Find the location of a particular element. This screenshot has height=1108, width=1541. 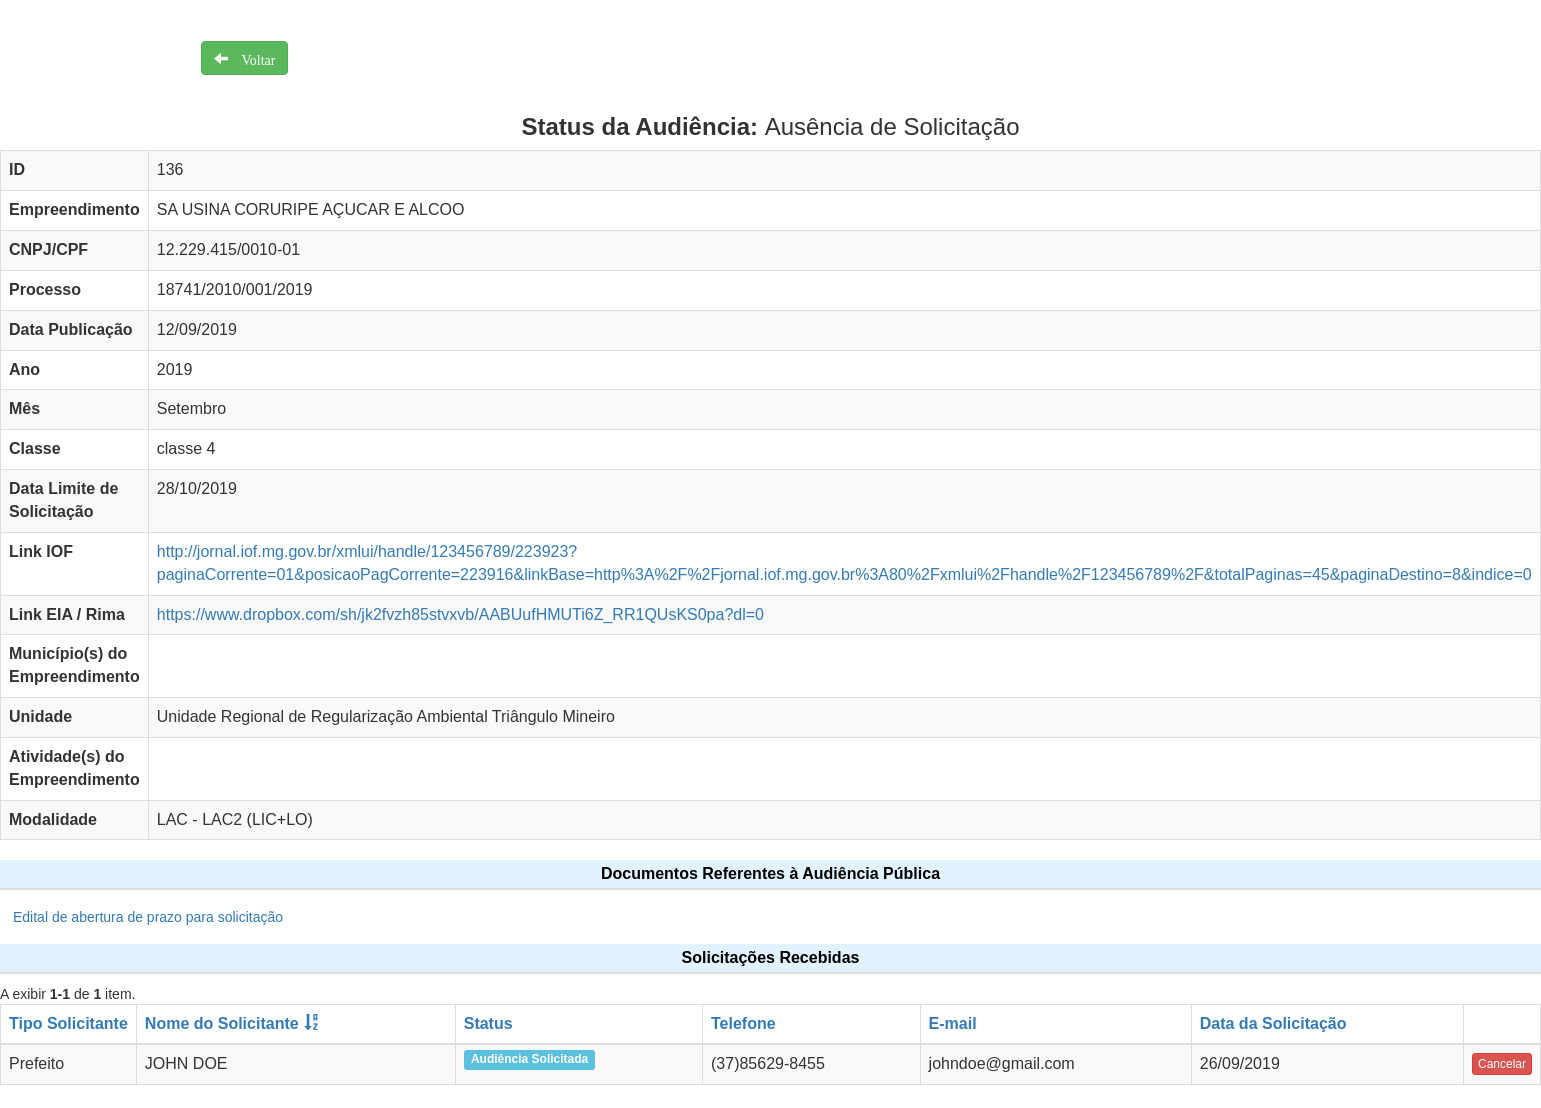

Status is located at coordinates (488, 1023).